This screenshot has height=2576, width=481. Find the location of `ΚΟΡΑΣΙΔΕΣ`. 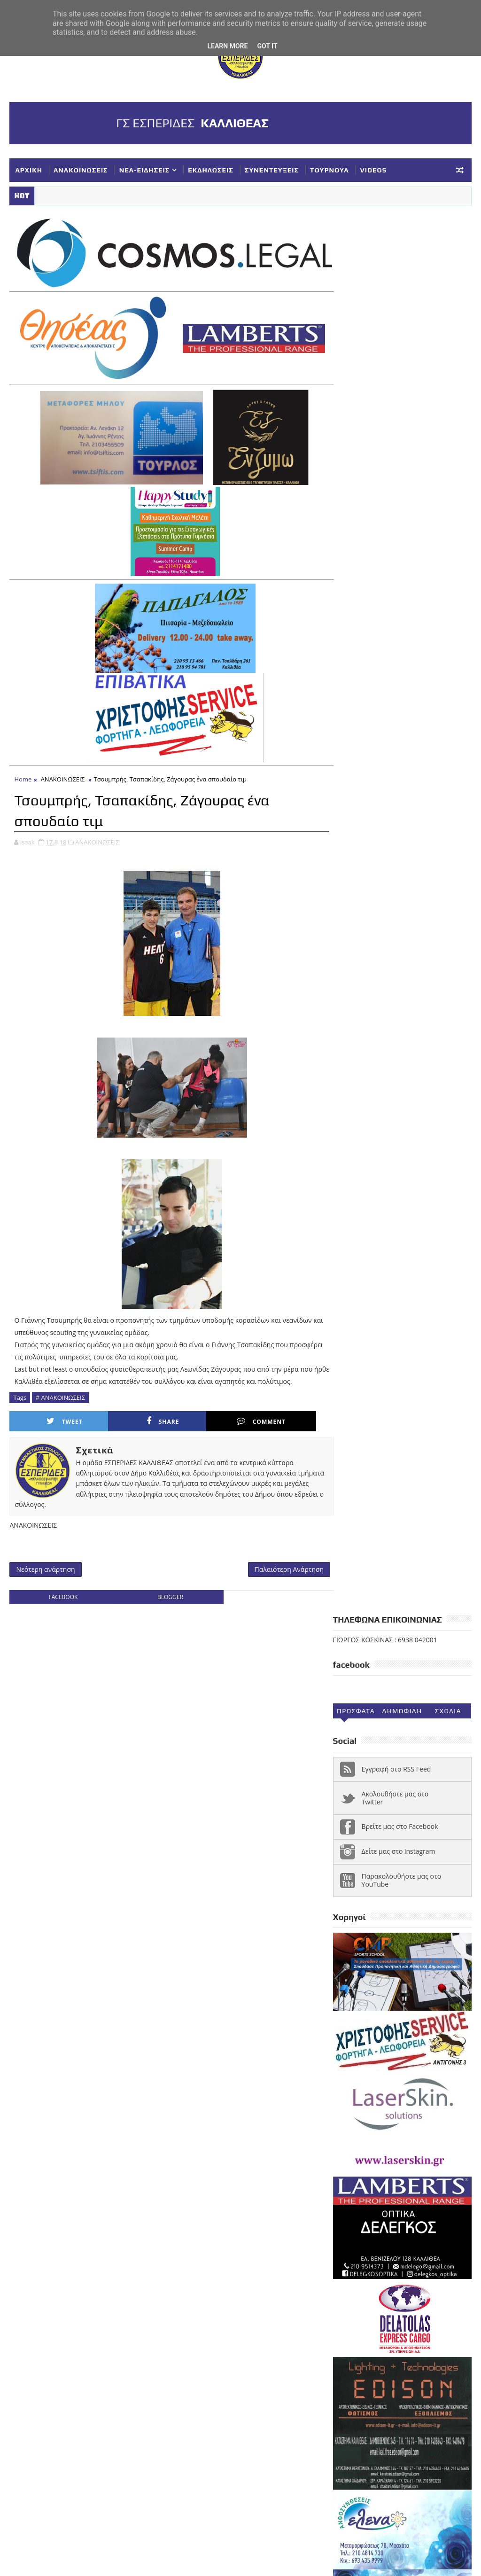

ΚΟΡΑΣΙΔΕΣ is located at coordinates (412, 2178).